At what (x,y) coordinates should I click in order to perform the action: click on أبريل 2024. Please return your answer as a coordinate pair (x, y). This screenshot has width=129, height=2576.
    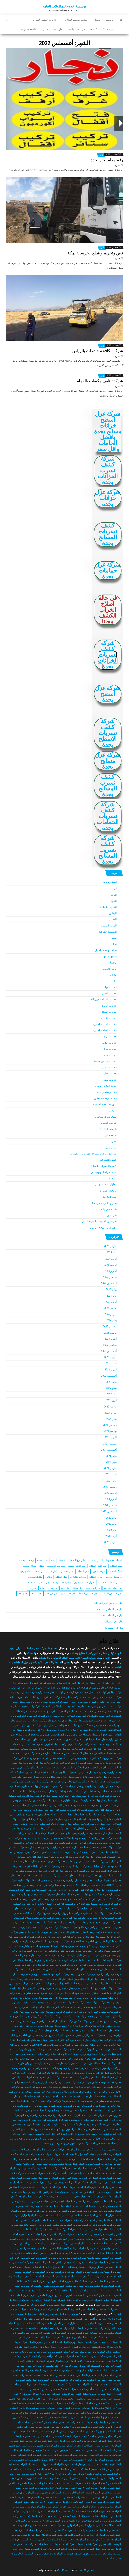
    Looking at the image, I should click on (111, 1301).